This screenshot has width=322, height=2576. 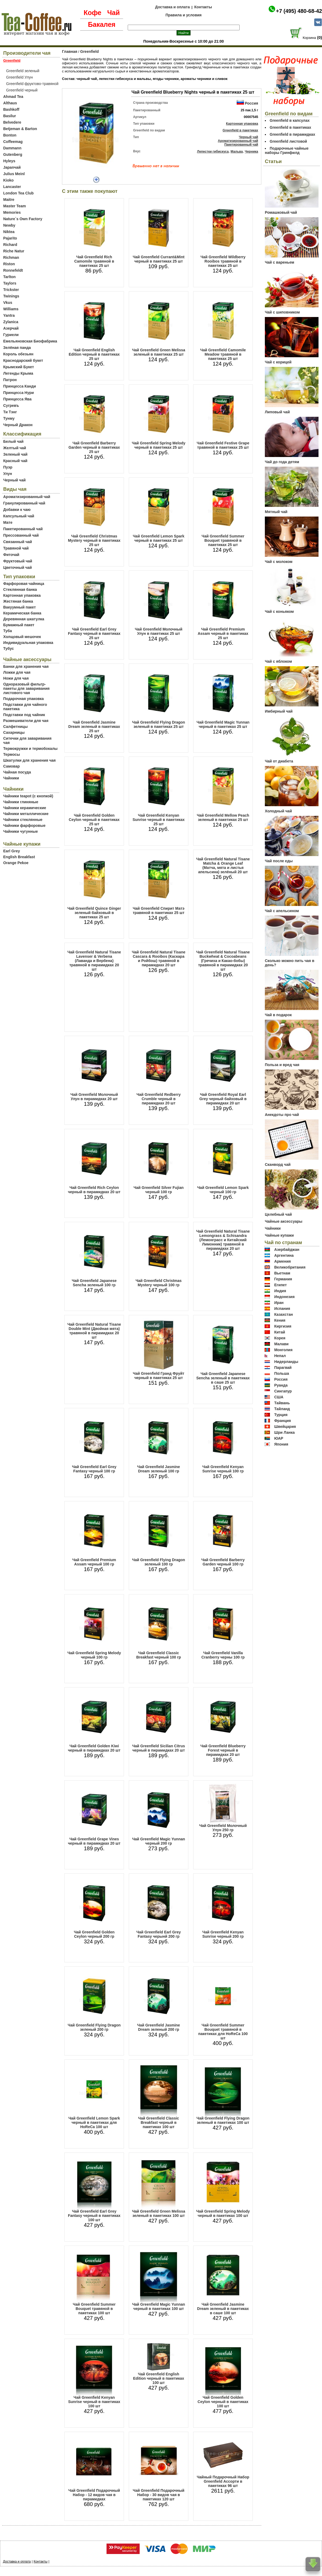 I want to click on Чай Greenfield Молочный Улун 250 гр, so click(x=223, y=1827).